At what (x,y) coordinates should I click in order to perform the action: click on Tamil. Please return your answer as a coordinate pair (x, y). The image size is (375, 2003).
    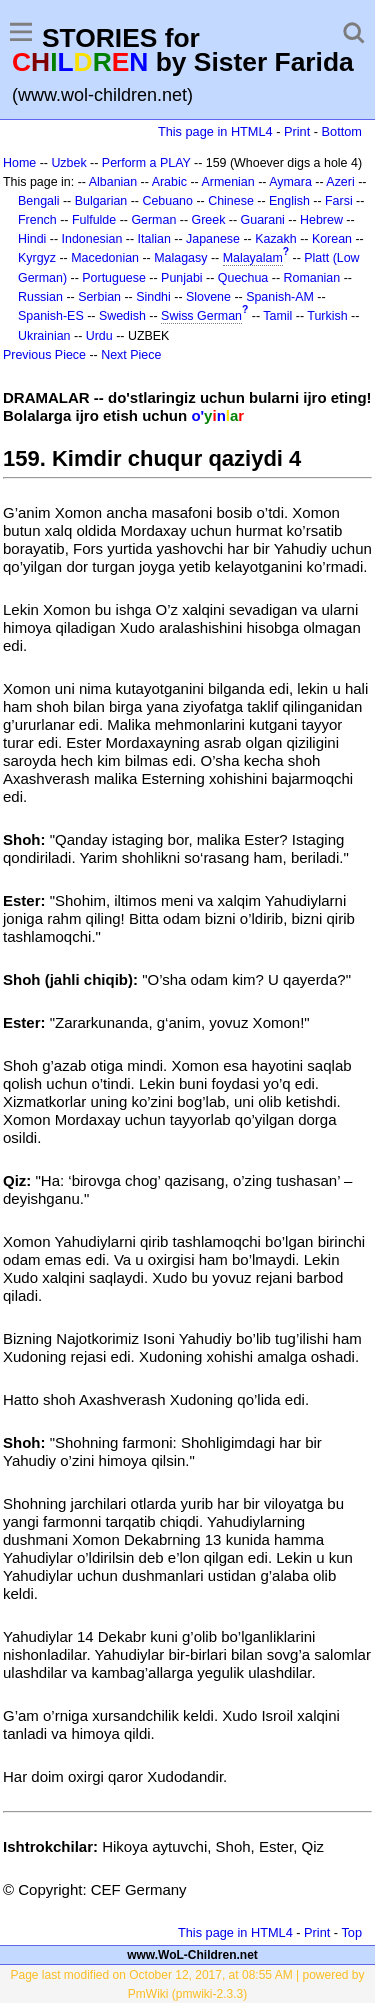
    Looking at the image, I should click on (277, 316).